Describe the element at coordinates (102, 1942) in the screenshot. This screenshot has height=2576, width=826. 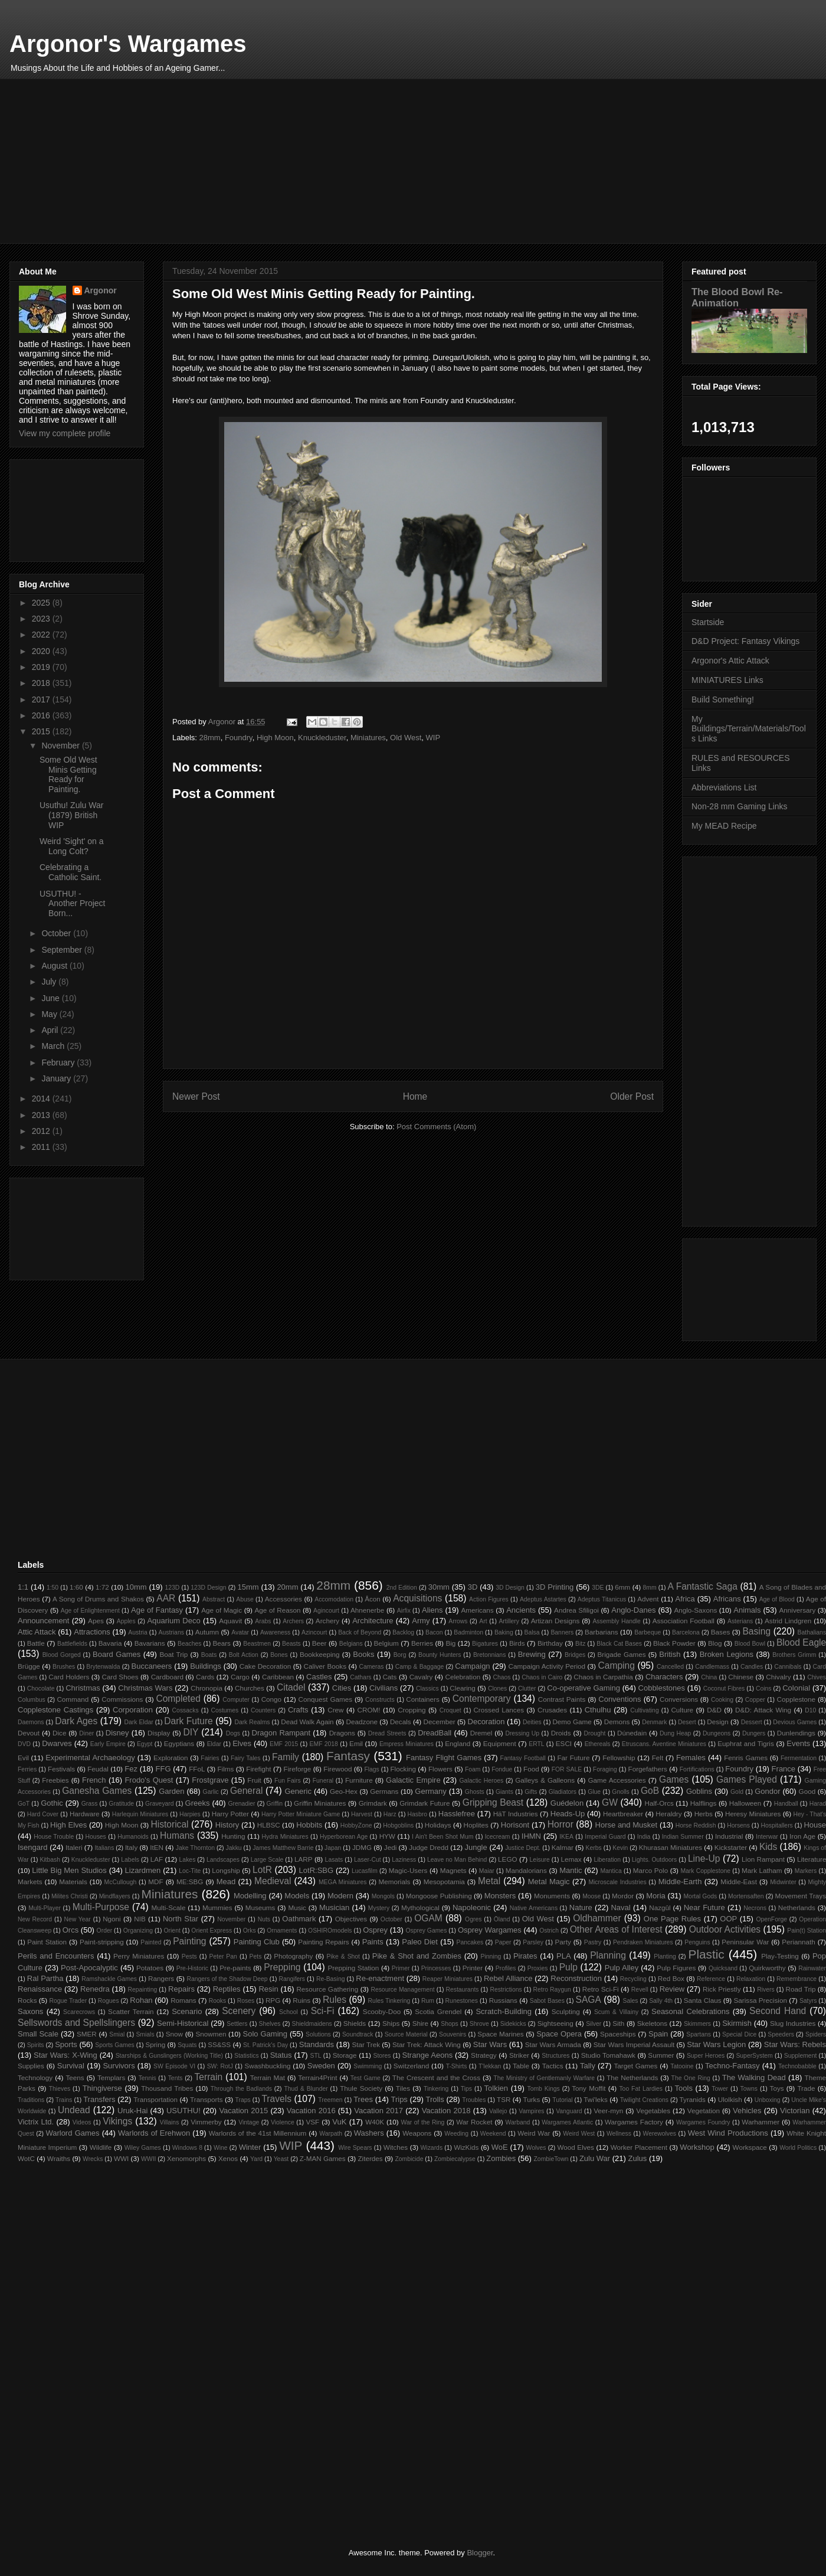
I see `Paint-stripping` at that location.